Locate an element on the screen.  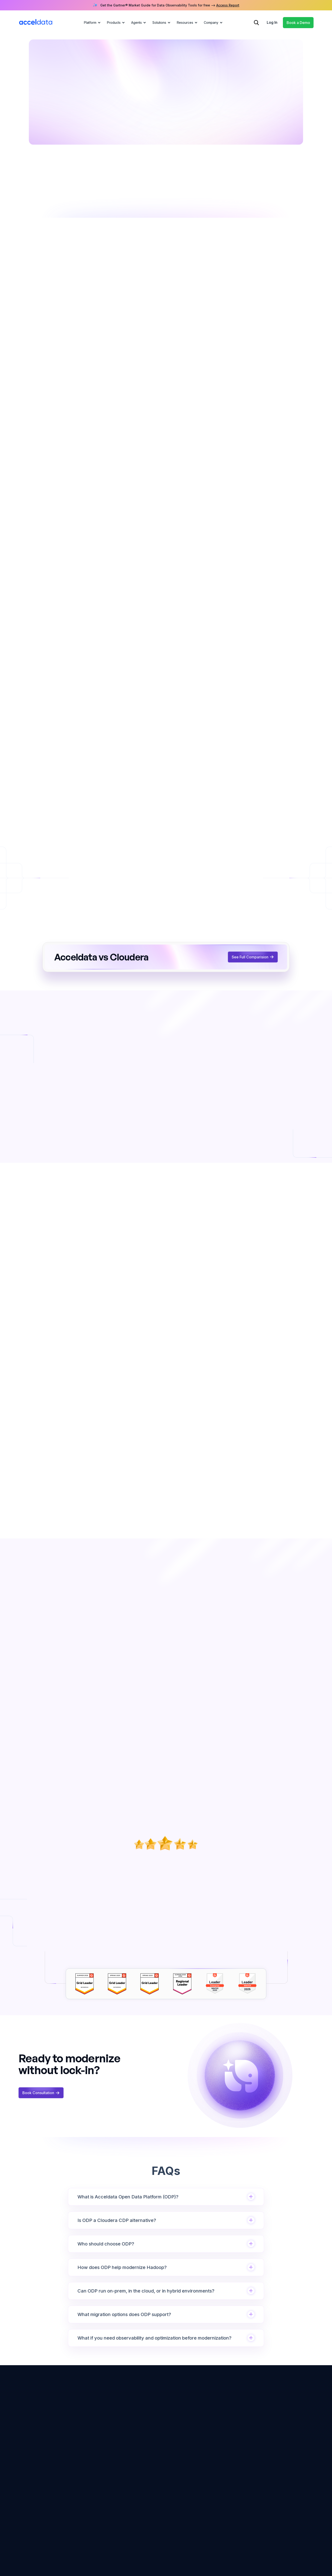
Data Profiling is located at coordinates (148, 2426).